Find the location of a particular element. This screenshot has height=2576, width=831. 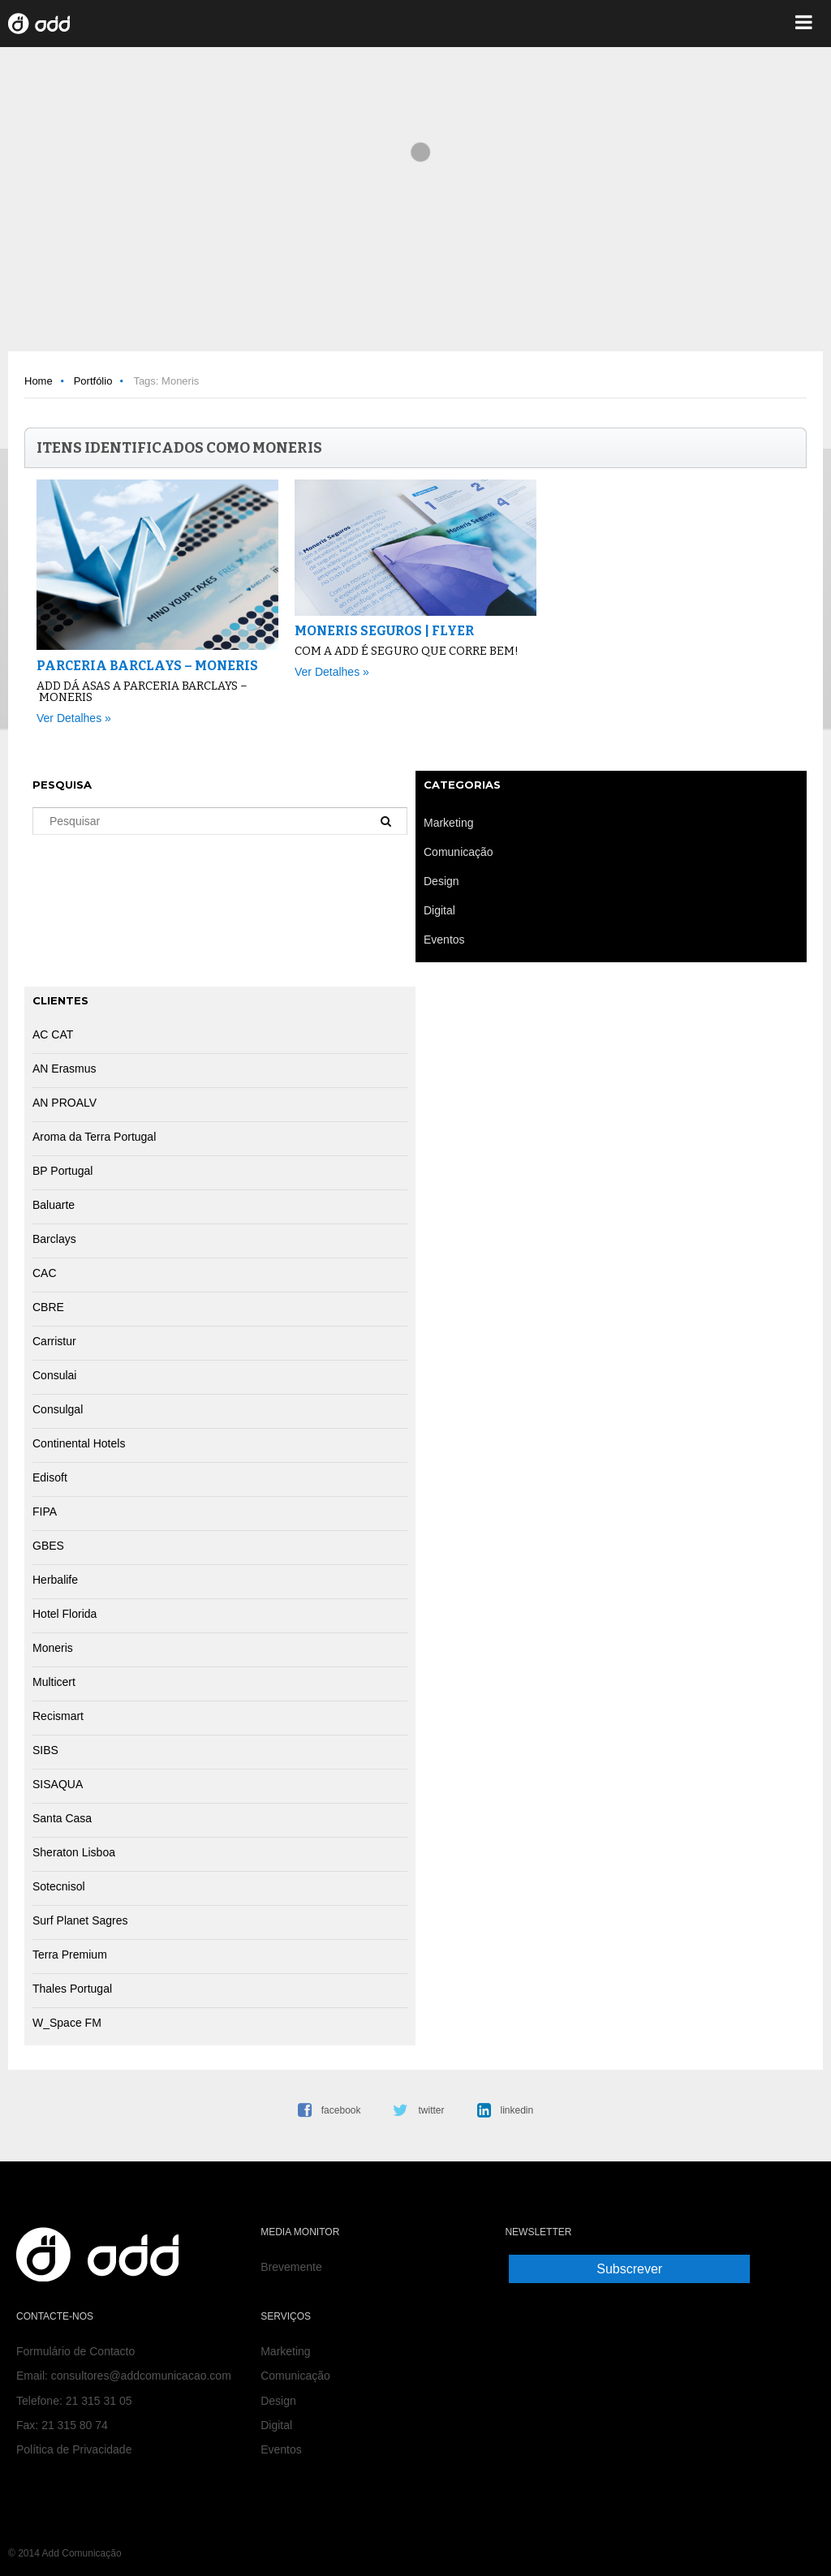

Thales Portugal is located at coordinates (72, 1988).